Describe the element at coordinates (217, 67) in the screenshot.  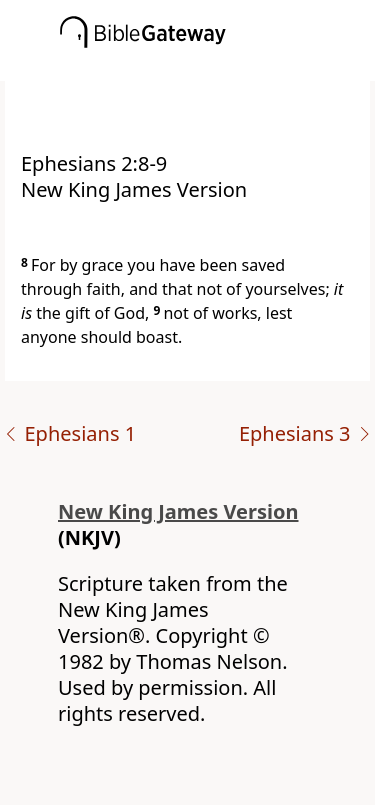
I see `[button]` at that location.